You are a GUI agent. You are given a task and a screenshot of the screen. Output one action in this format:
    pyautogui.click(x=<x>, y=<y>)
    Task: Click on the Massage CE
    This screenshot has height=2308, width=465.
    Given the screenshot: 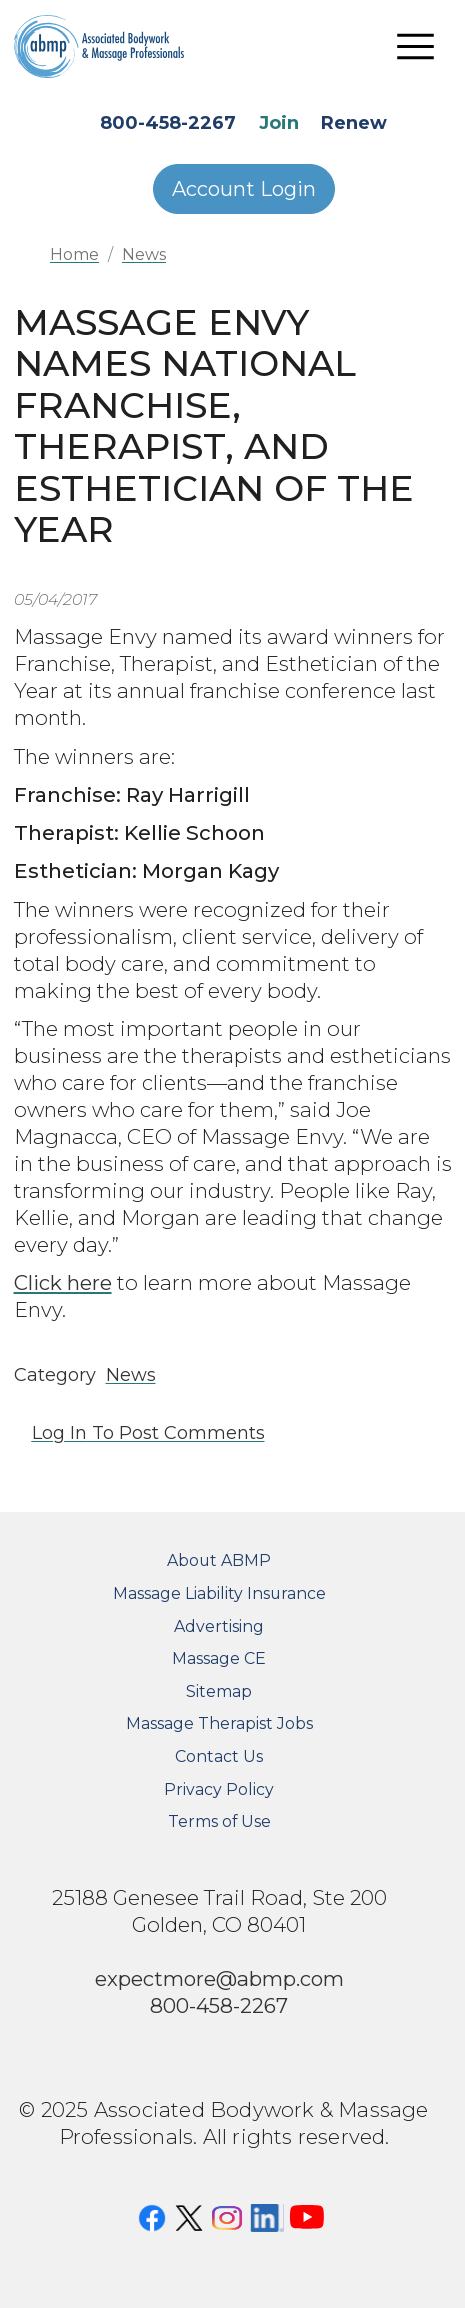 What is the action you would take?
    pyautogui.click(x=219, y=1658)
    